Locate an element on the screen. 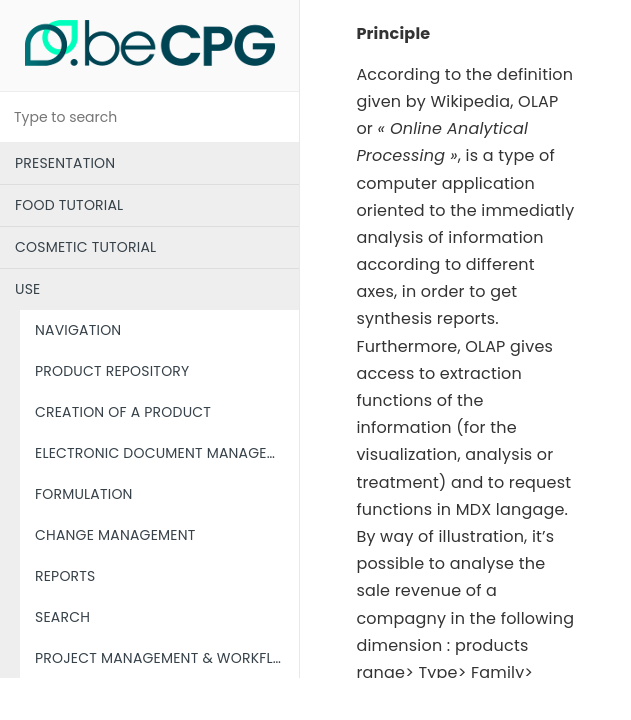 The image size is (631, 720). ELECTRONIC DOCUMENT MANAGEMENT (EDM) is located at coordinates (167, 453).